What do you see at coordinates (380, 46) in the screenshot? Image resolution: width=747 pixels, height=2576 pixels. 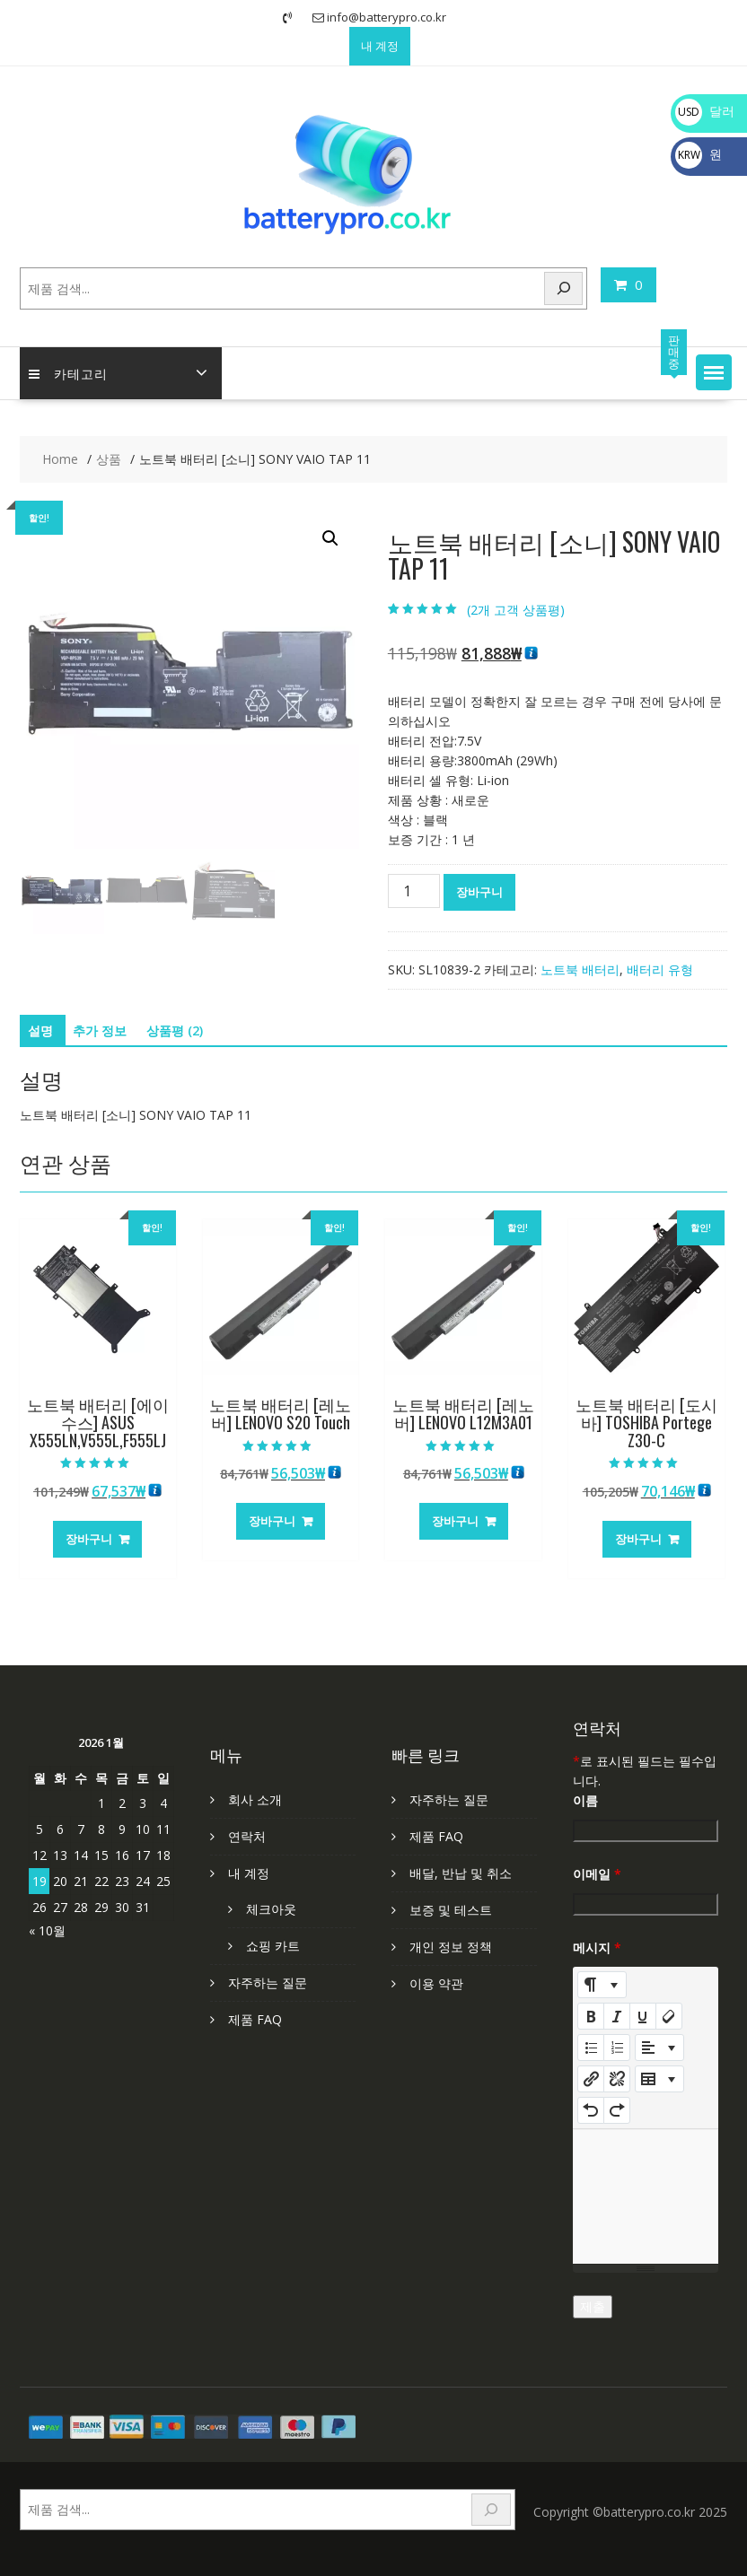 I see `내 계정` at bounding box center [380, 46].